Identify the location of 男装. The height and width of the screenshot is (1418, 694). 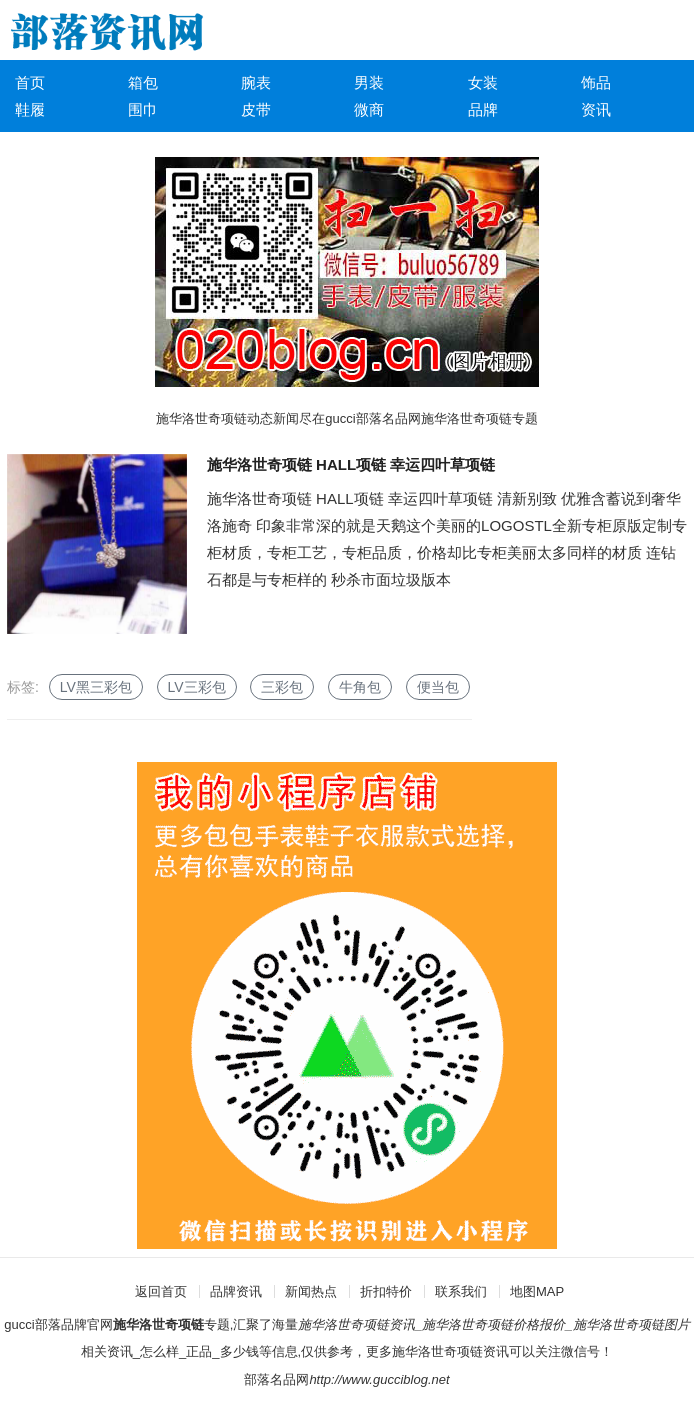
(369, 82).